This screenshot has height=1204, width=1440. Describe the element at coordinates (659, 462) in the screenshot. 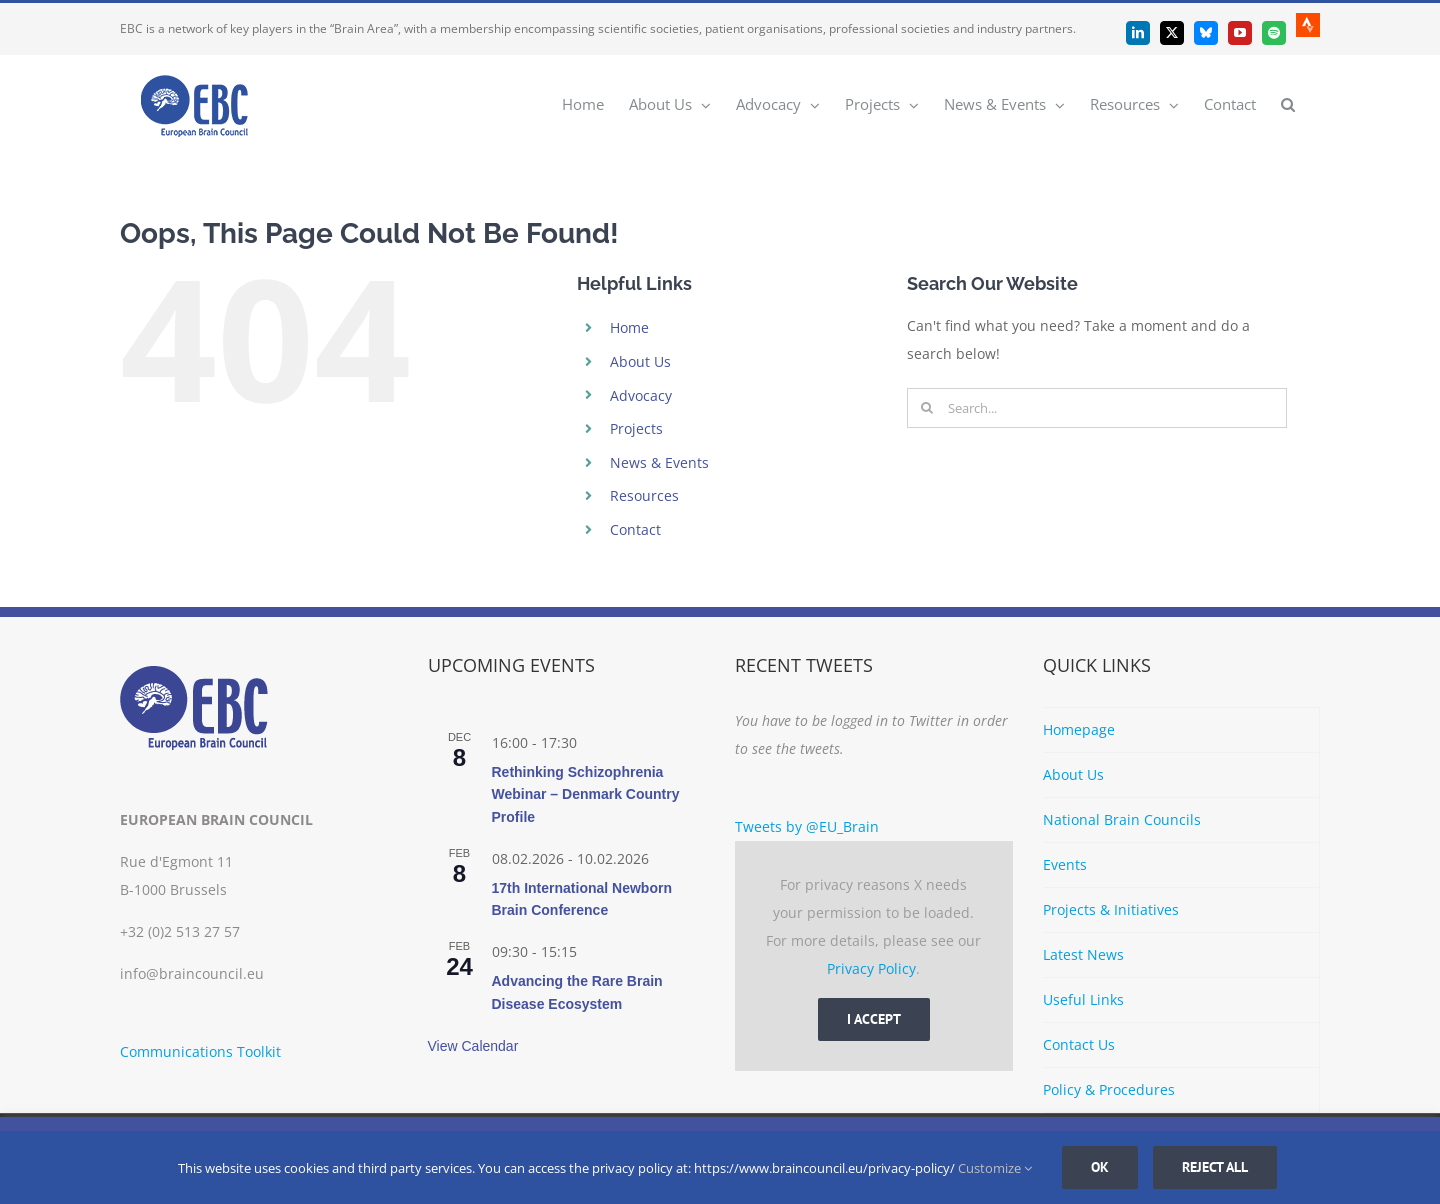

I see `News & Events` at that location.